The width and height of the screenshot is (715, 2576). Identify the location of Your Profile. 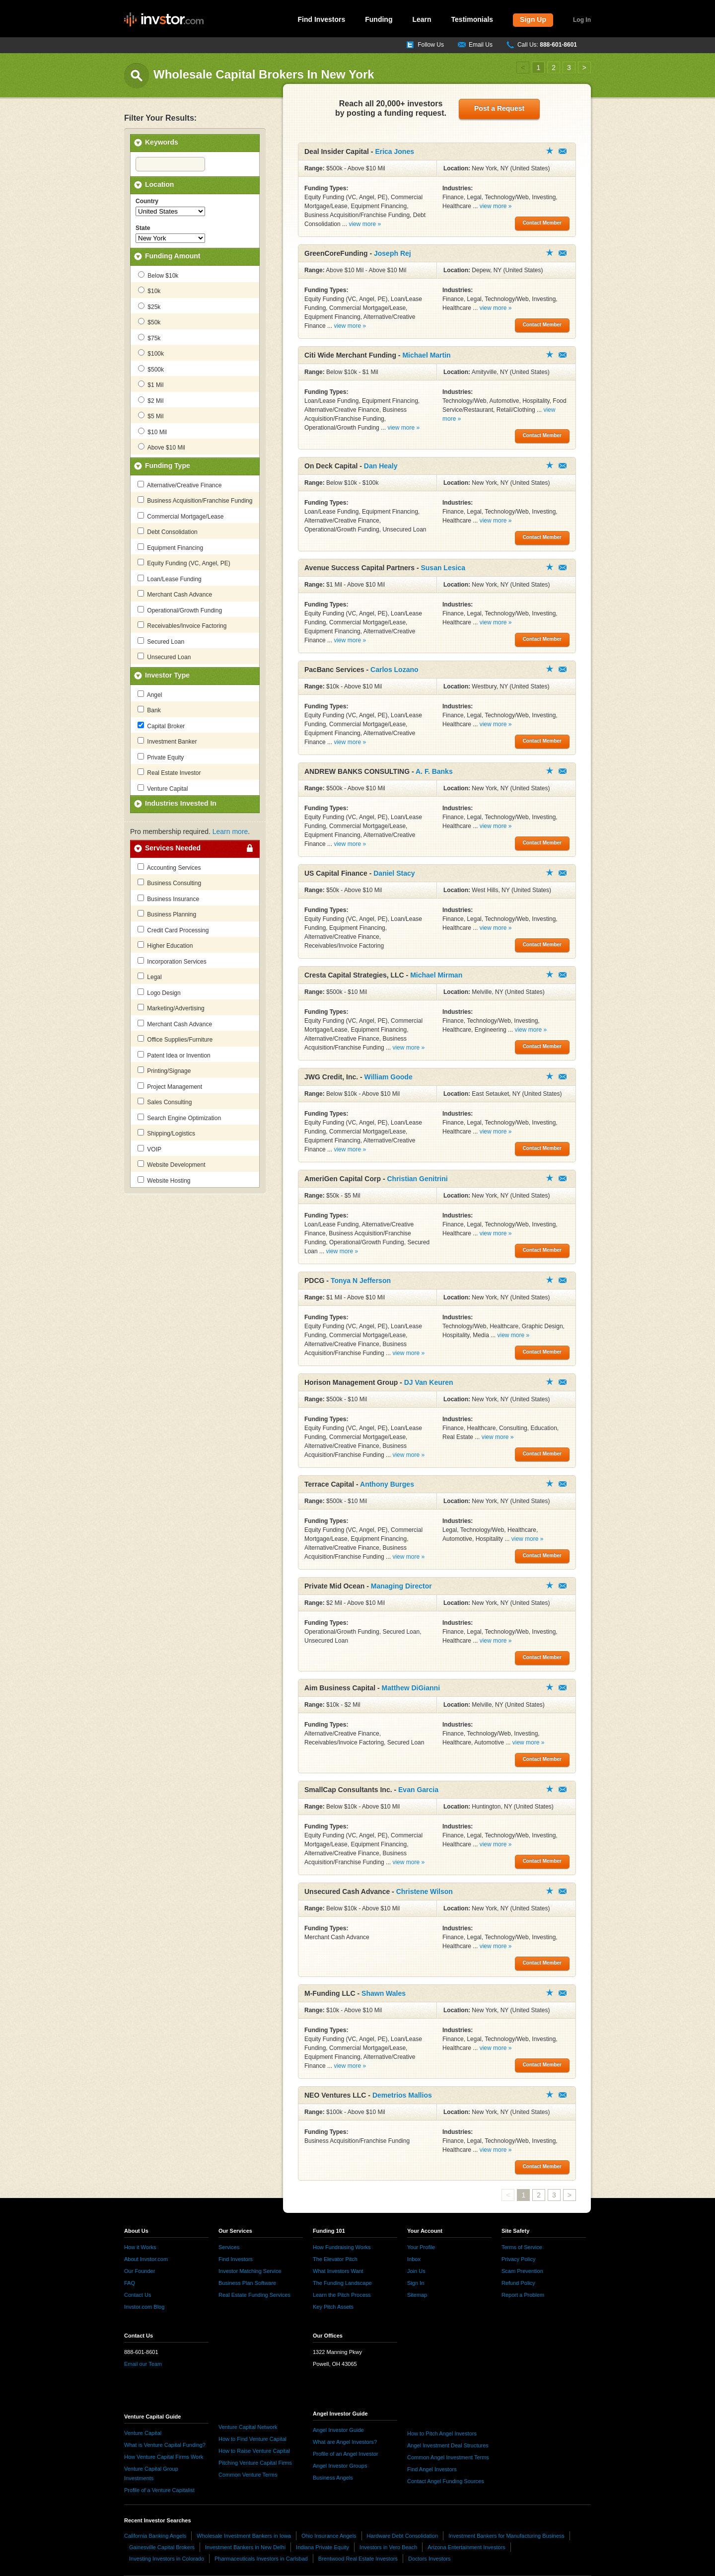
(421, 2247).